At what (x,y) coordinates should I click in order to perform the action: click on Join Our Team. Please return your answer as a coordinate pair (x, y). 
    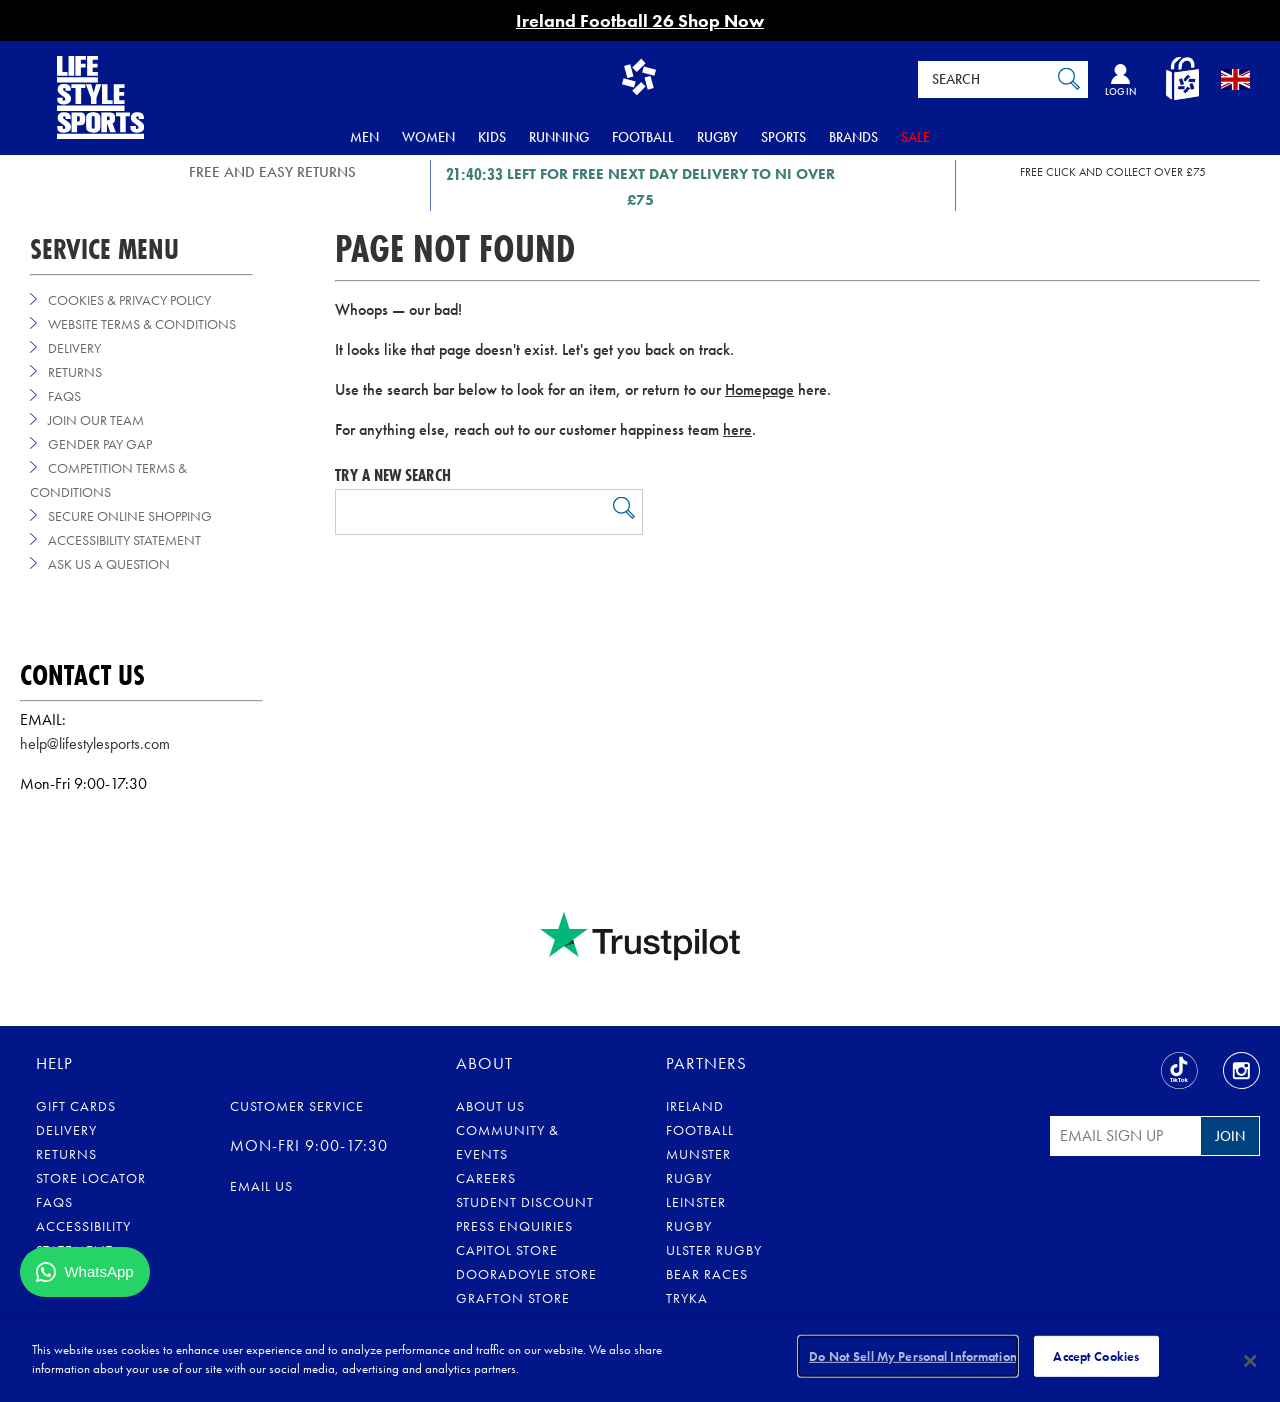
    Looking at the image, I should click on (96, 420).